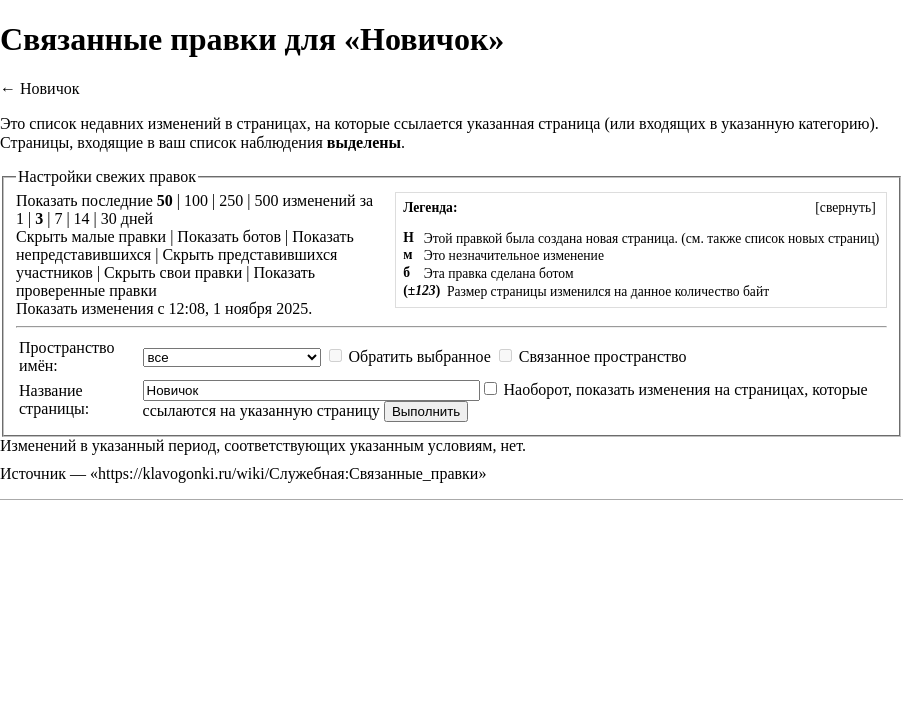  What do you see at coordinates (196, 200) in the screenshot?
I see `100` at bounding box center [196, 200].